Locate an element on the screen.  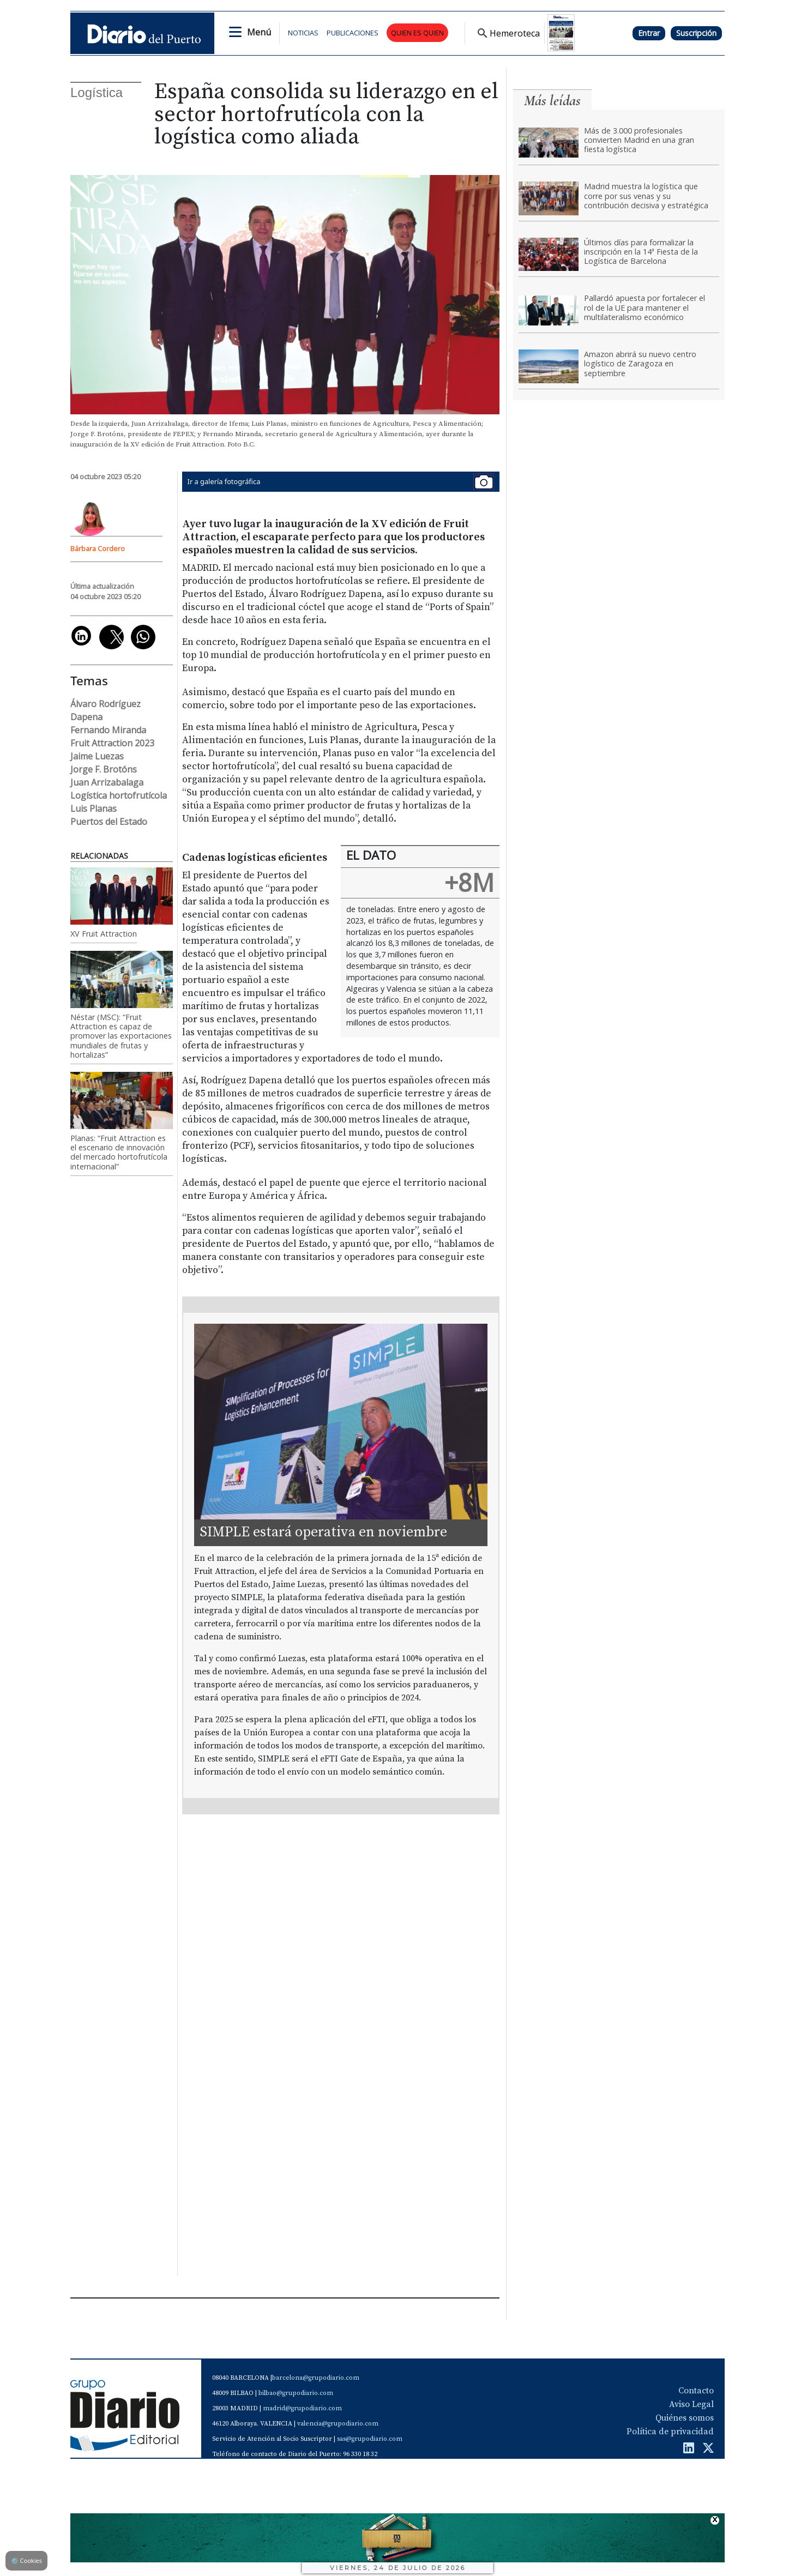
Suscripción is located at coordinates (696, 33).